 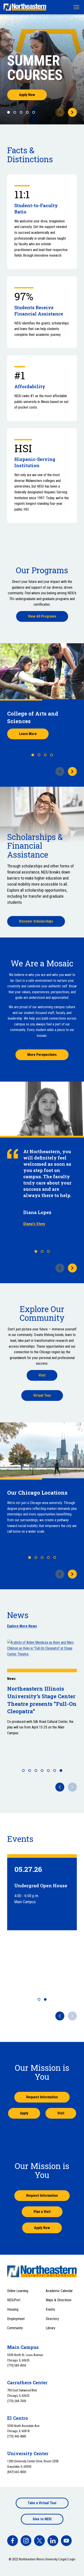 I want to click on Visit, so click(x=42, y=1375).